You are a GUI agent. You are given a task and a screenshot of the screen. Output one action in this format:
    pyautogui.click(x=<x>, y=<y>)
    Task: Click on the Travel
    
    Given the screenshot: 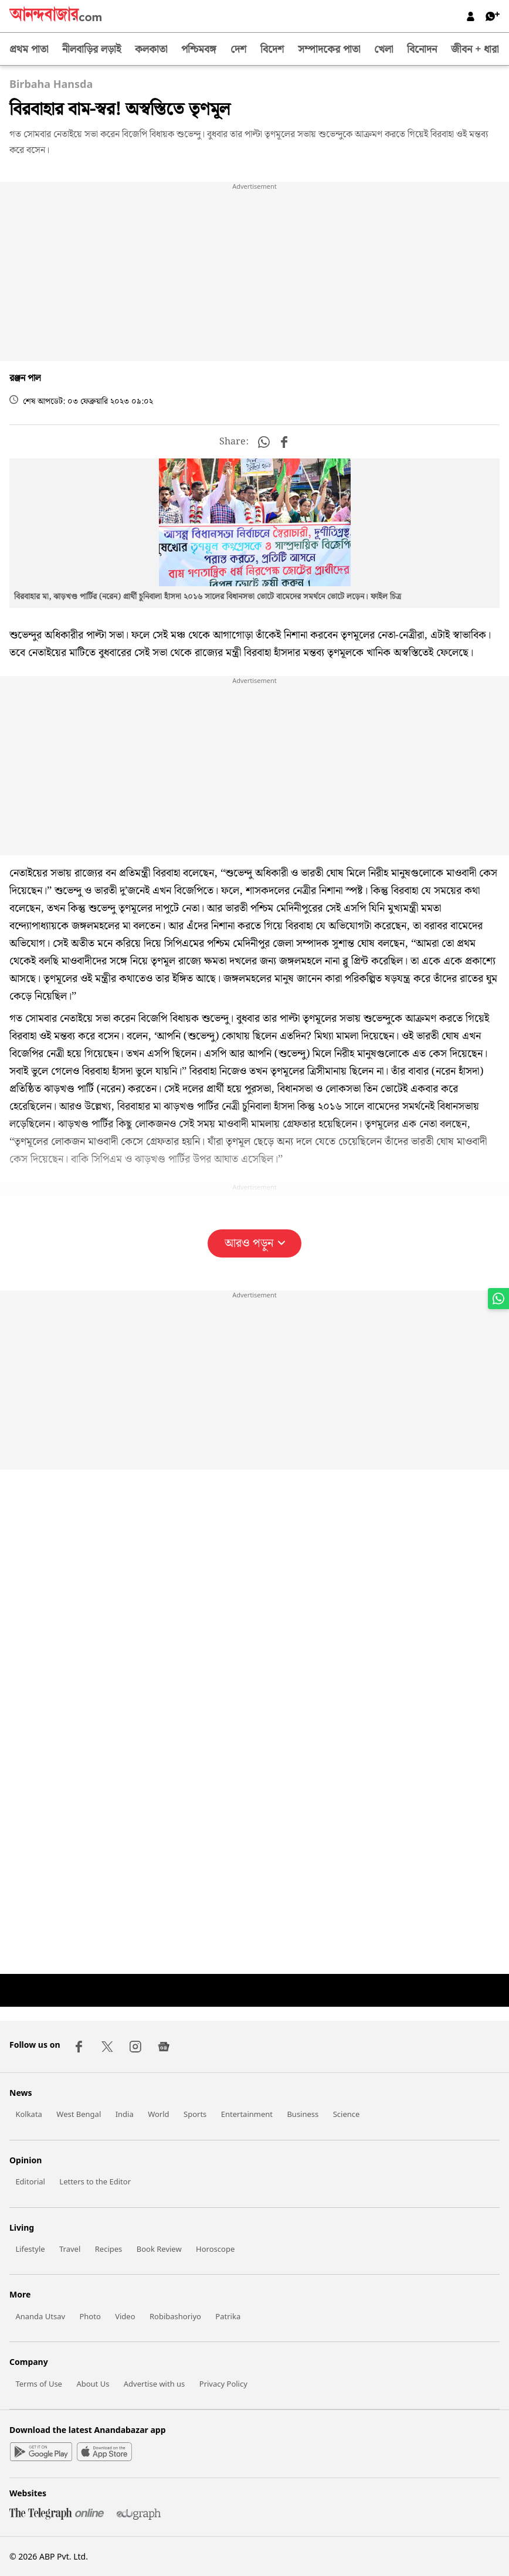 What is the action you would take?
    pyautogui.click(x=69, y=2249)
    